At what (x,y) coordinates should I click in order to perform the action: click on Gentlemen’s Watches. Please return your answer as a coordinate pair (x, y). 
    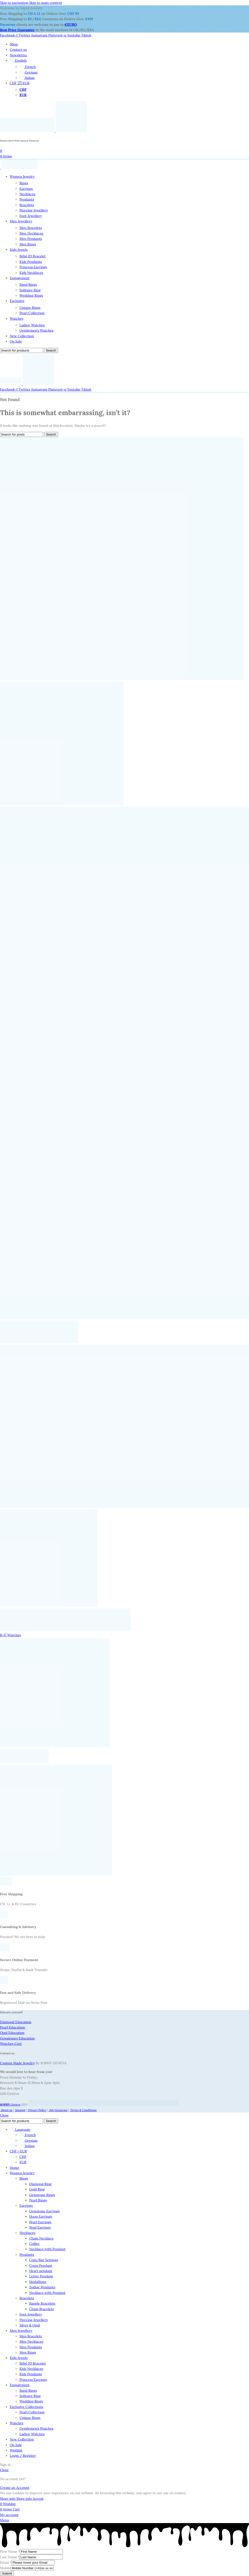
    Looking at the image, I should click on (36, 330).